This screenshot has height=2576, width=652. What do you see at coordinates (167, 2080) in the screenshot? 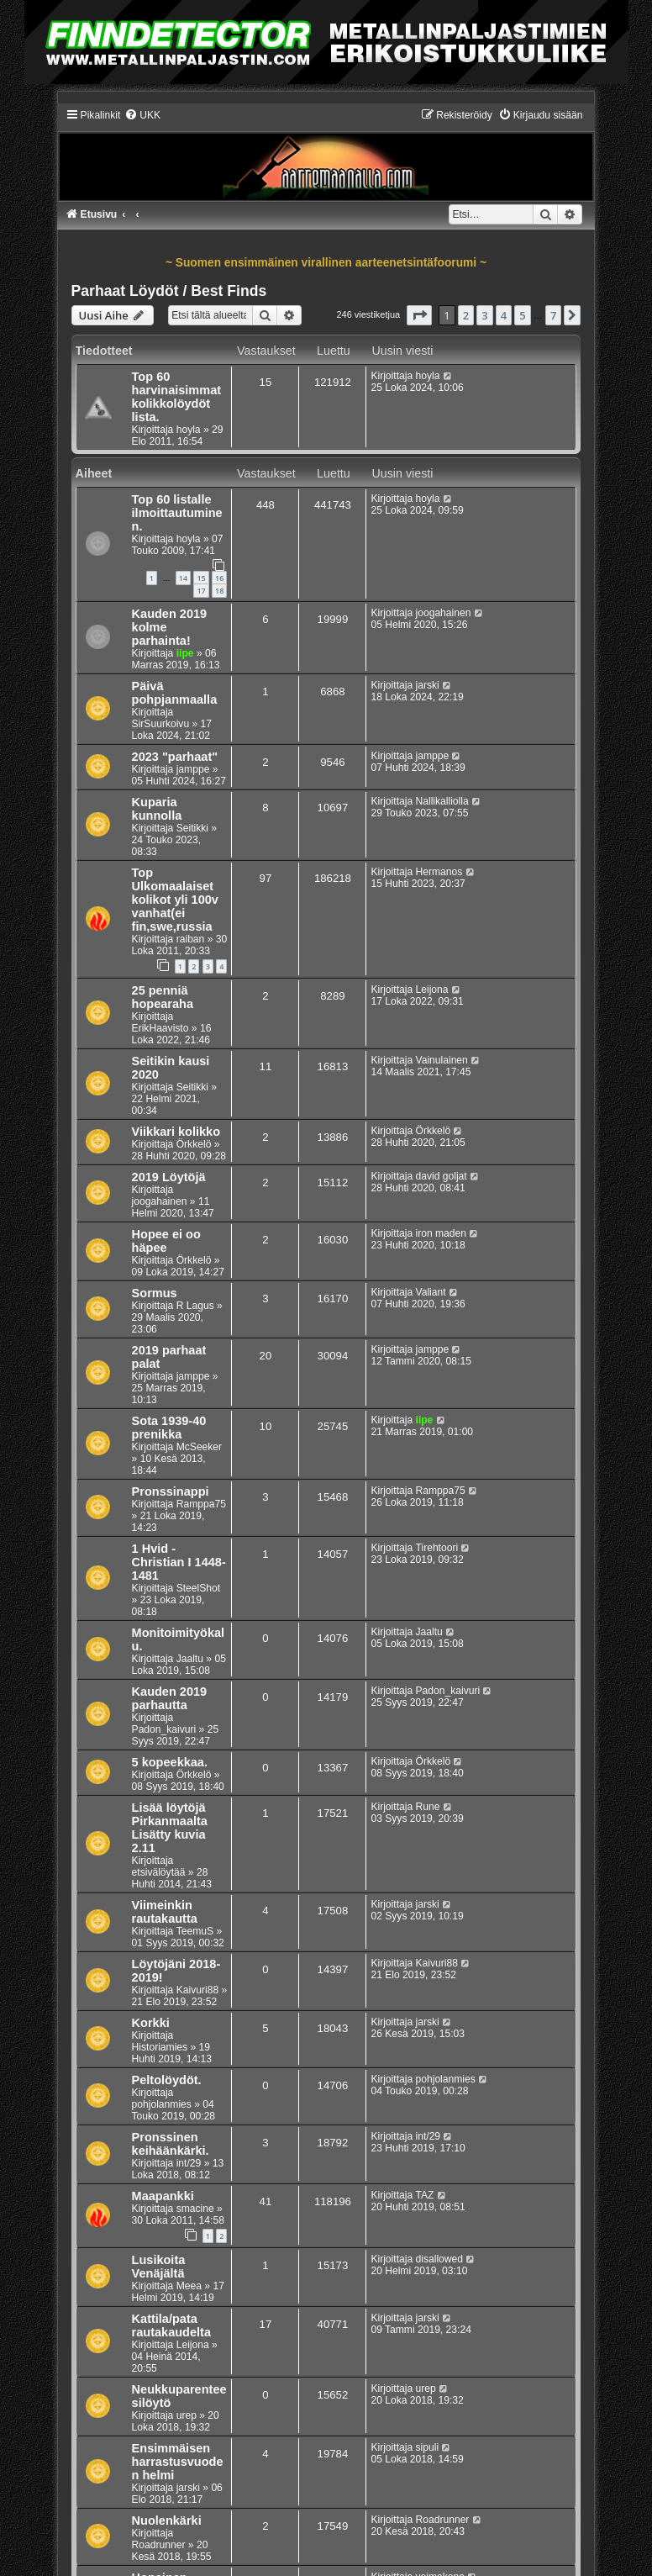
I see `Peltolöydöt.` at bounding box center [167, 2080].